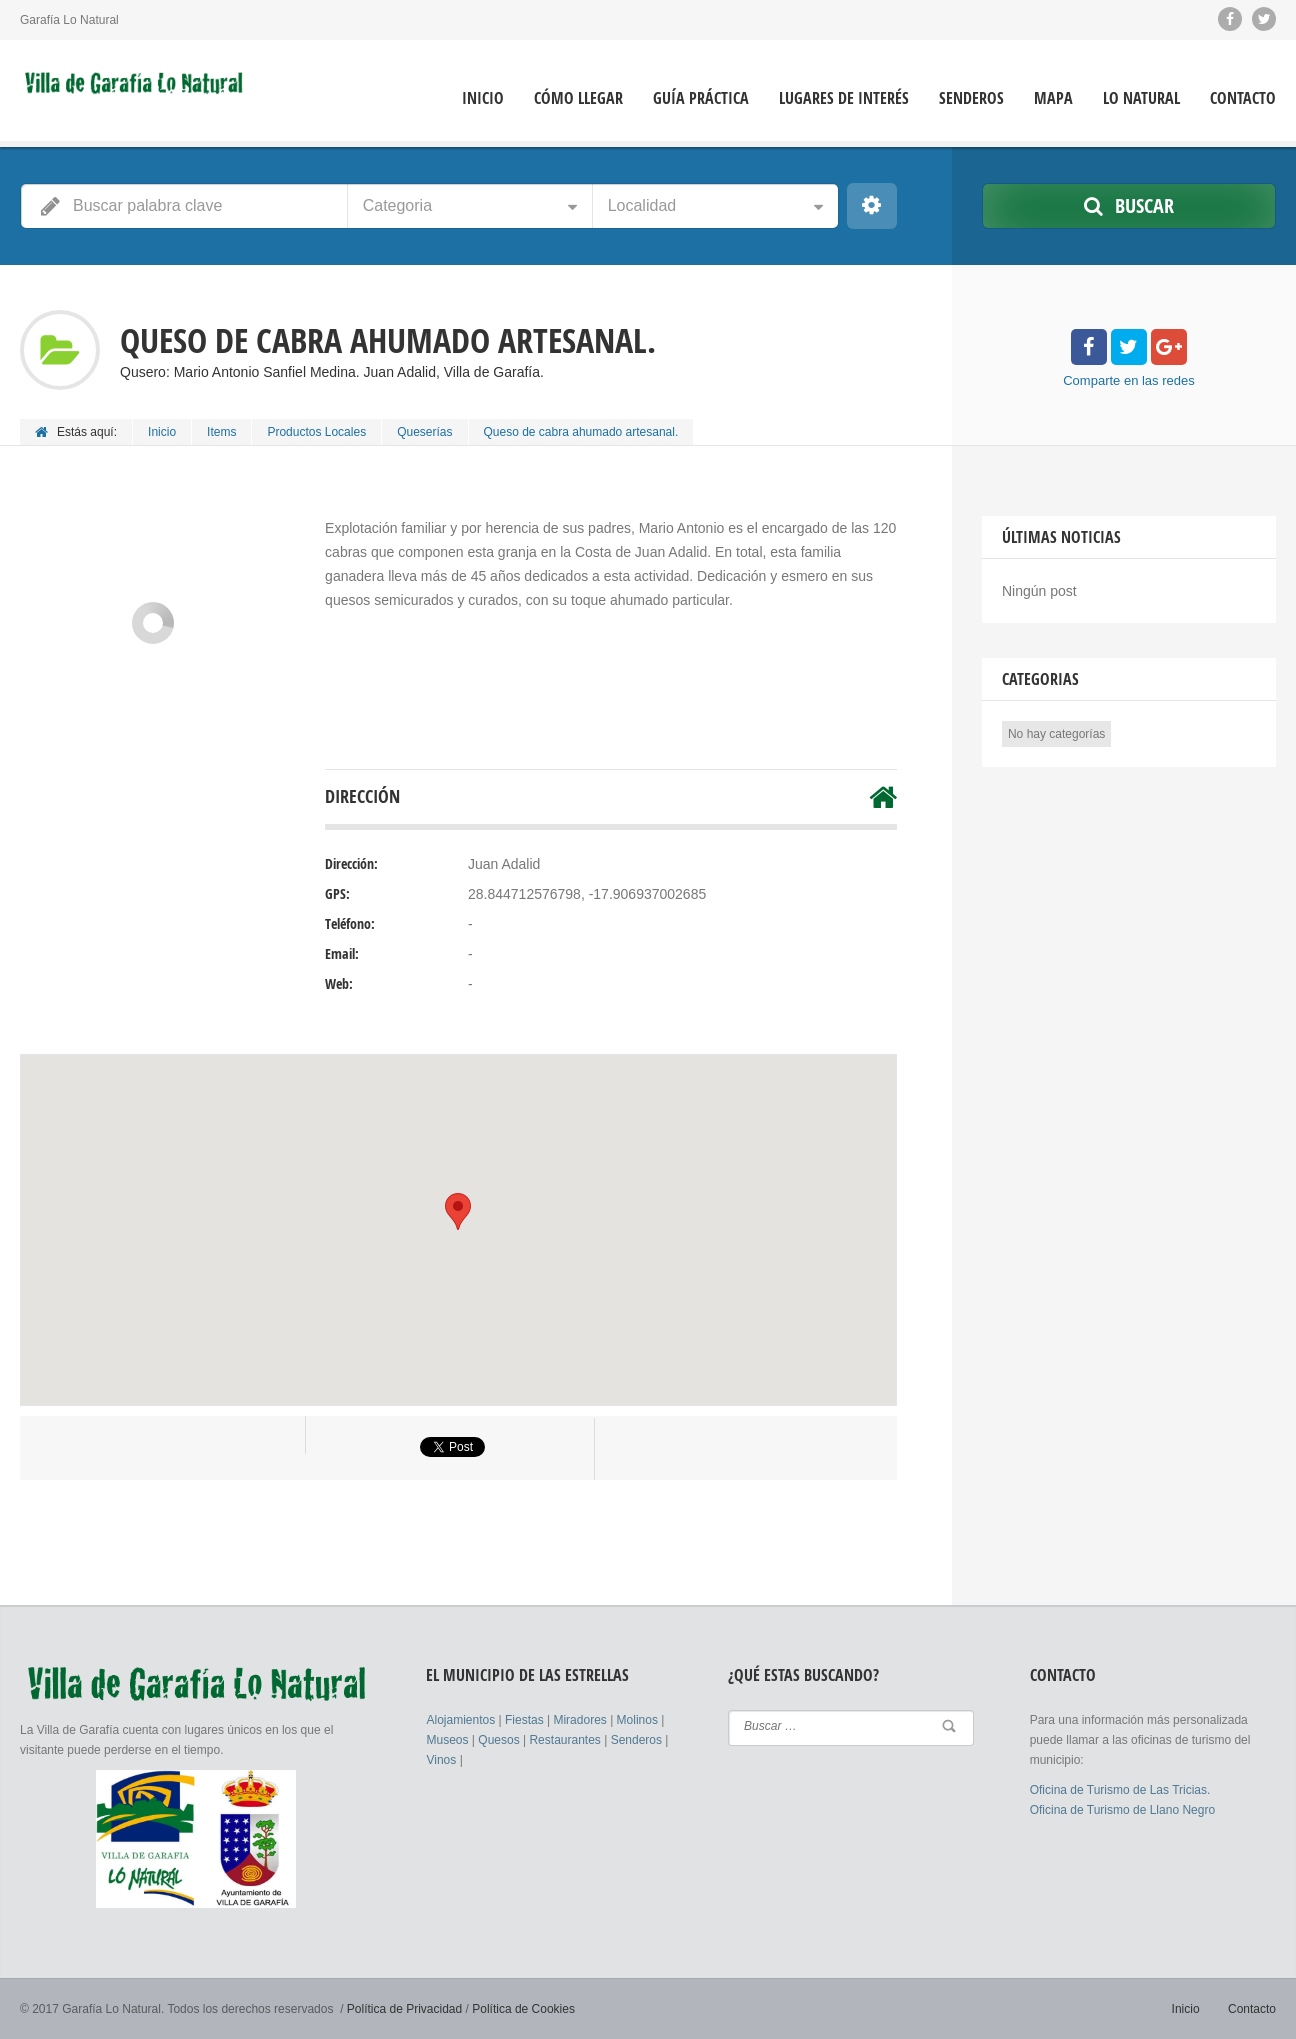  What do you see at coordinates (523, 2009) in the screenshot?
I see `Política de Cookies` at bounding box center [523, 2009].